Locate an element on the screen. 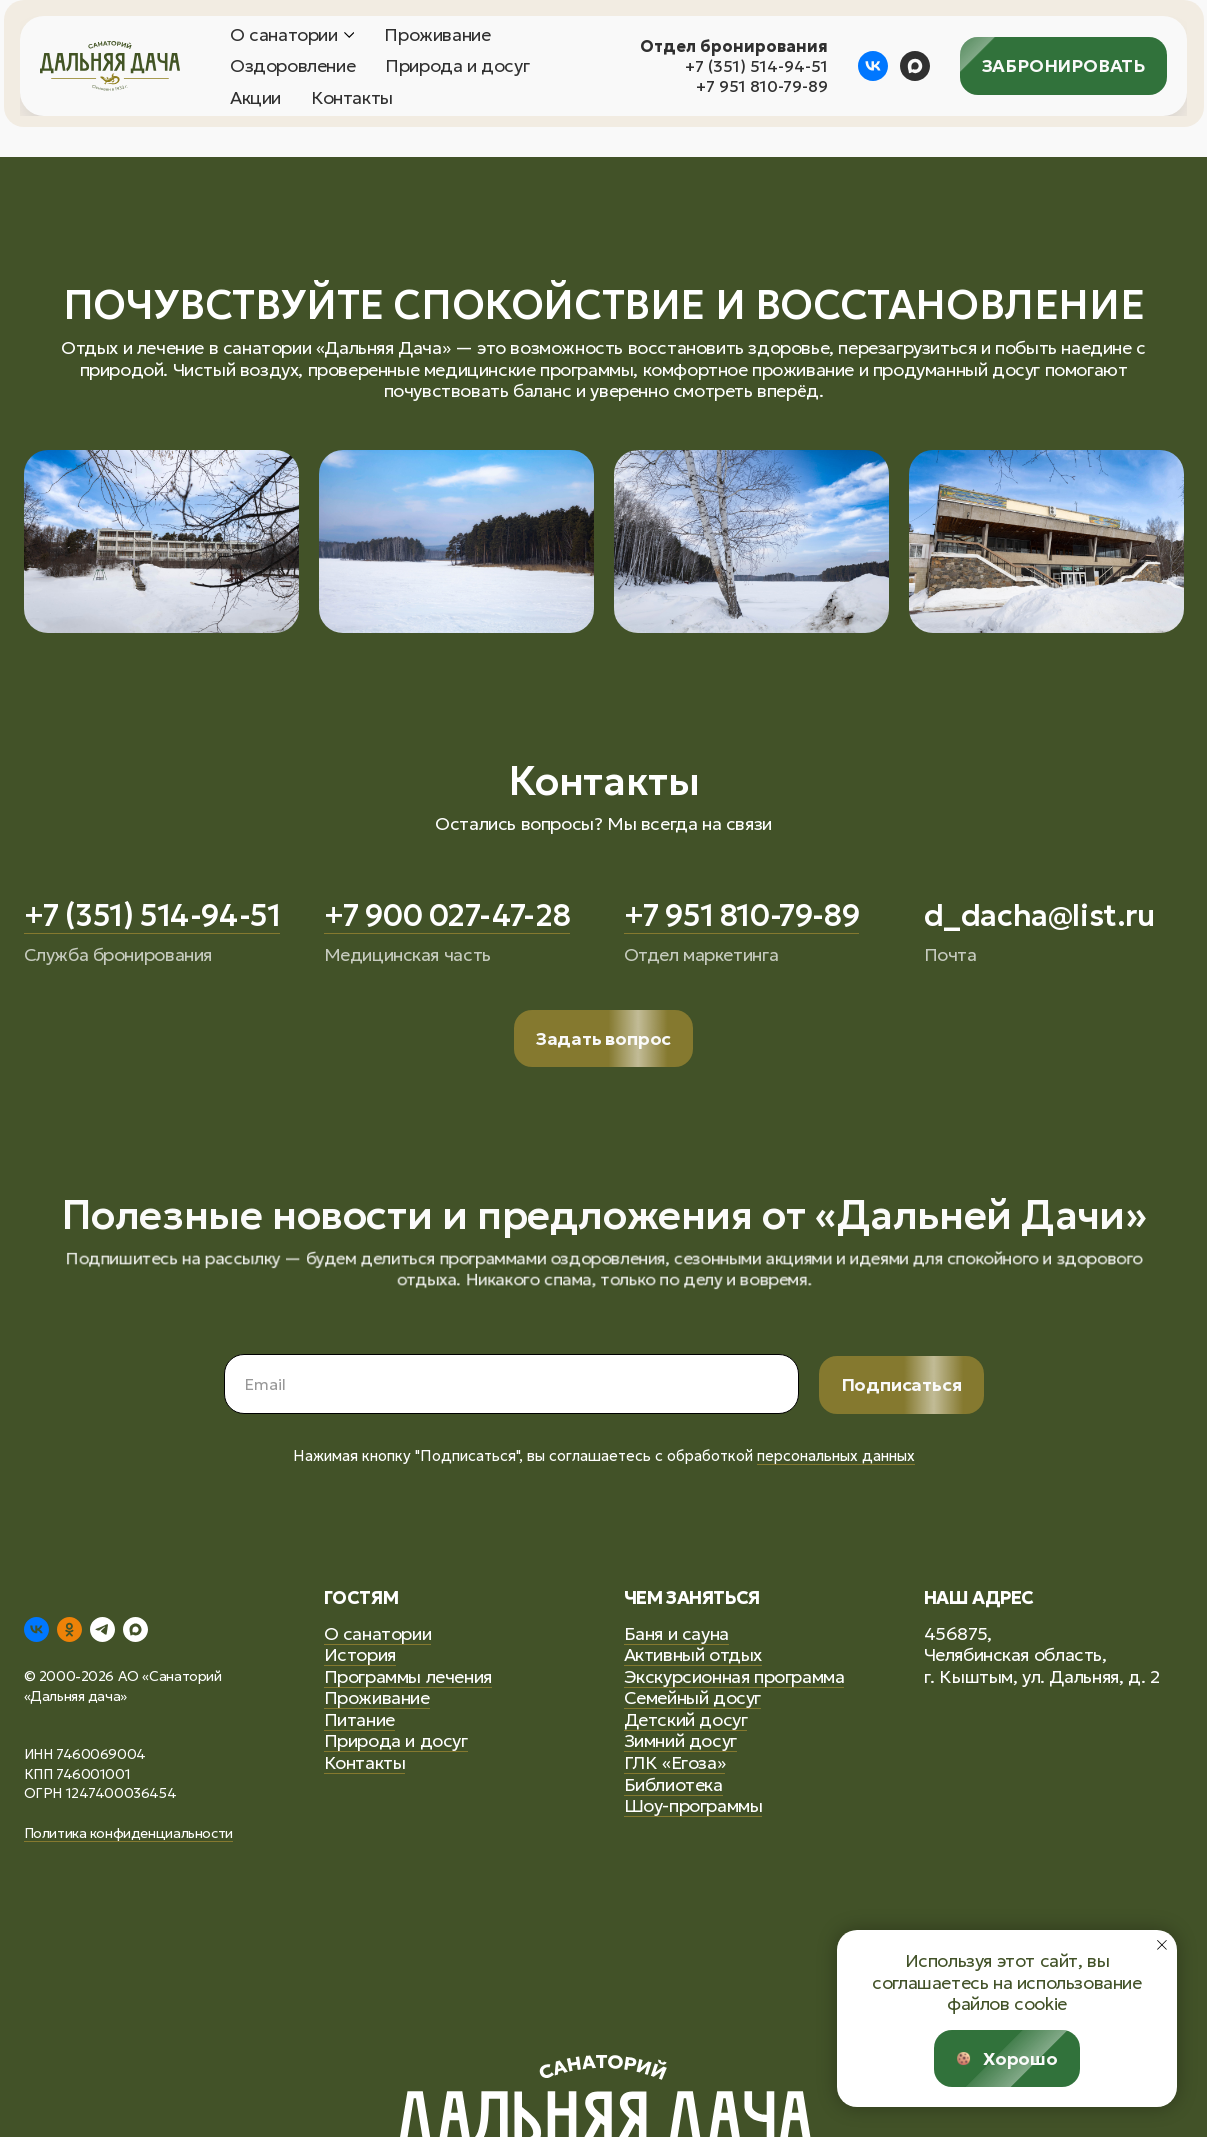 The width and height of the screenshot is (1207, 2137). [maxmessenger] is located at coordinates (915, 66).